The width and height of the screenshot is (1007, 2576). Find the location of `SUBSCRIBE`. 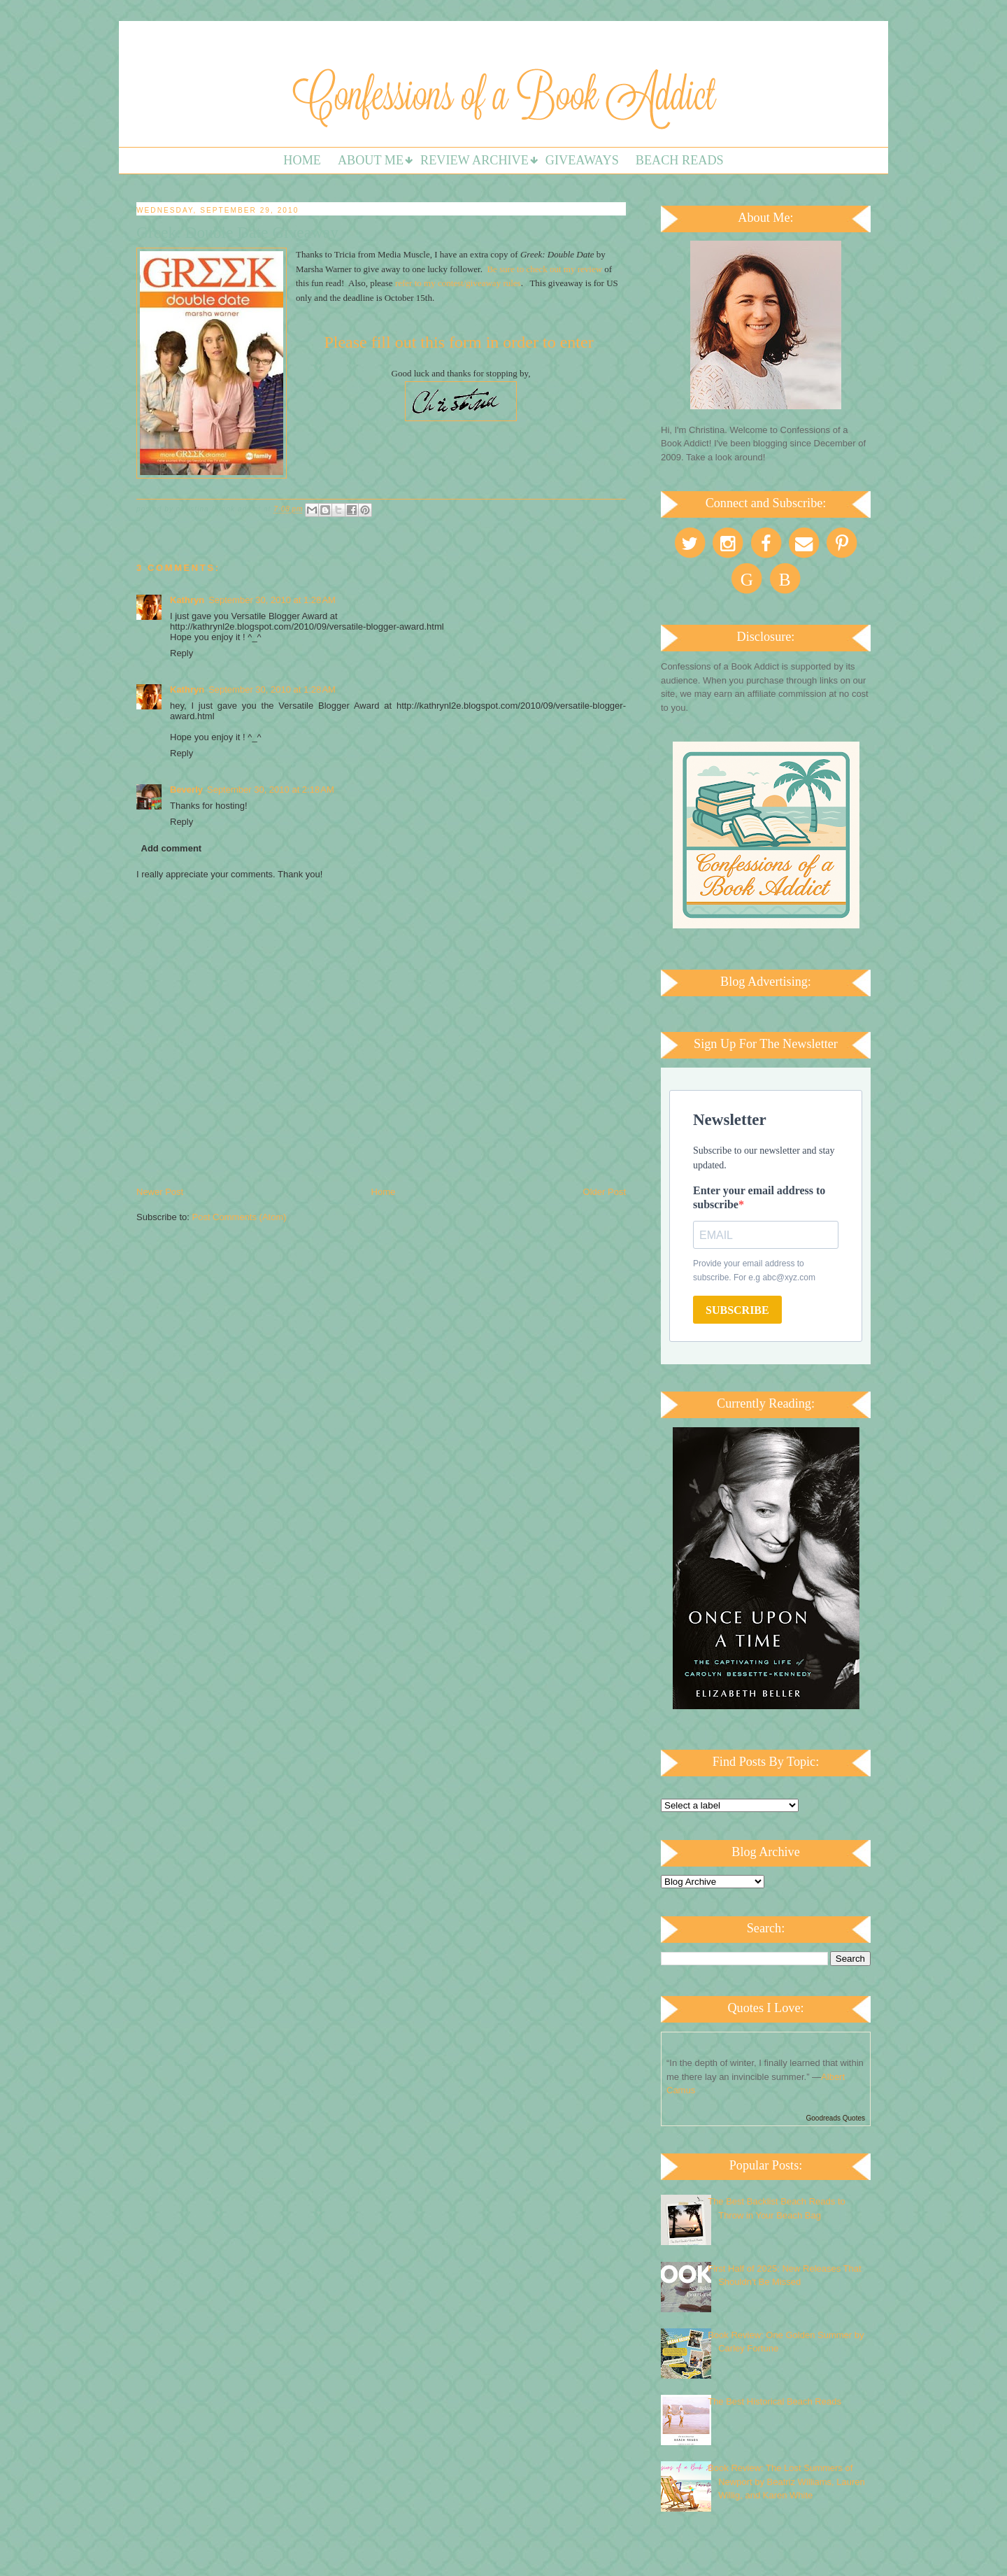

SUBSCRIBE is located at coordinates (737, 1310).